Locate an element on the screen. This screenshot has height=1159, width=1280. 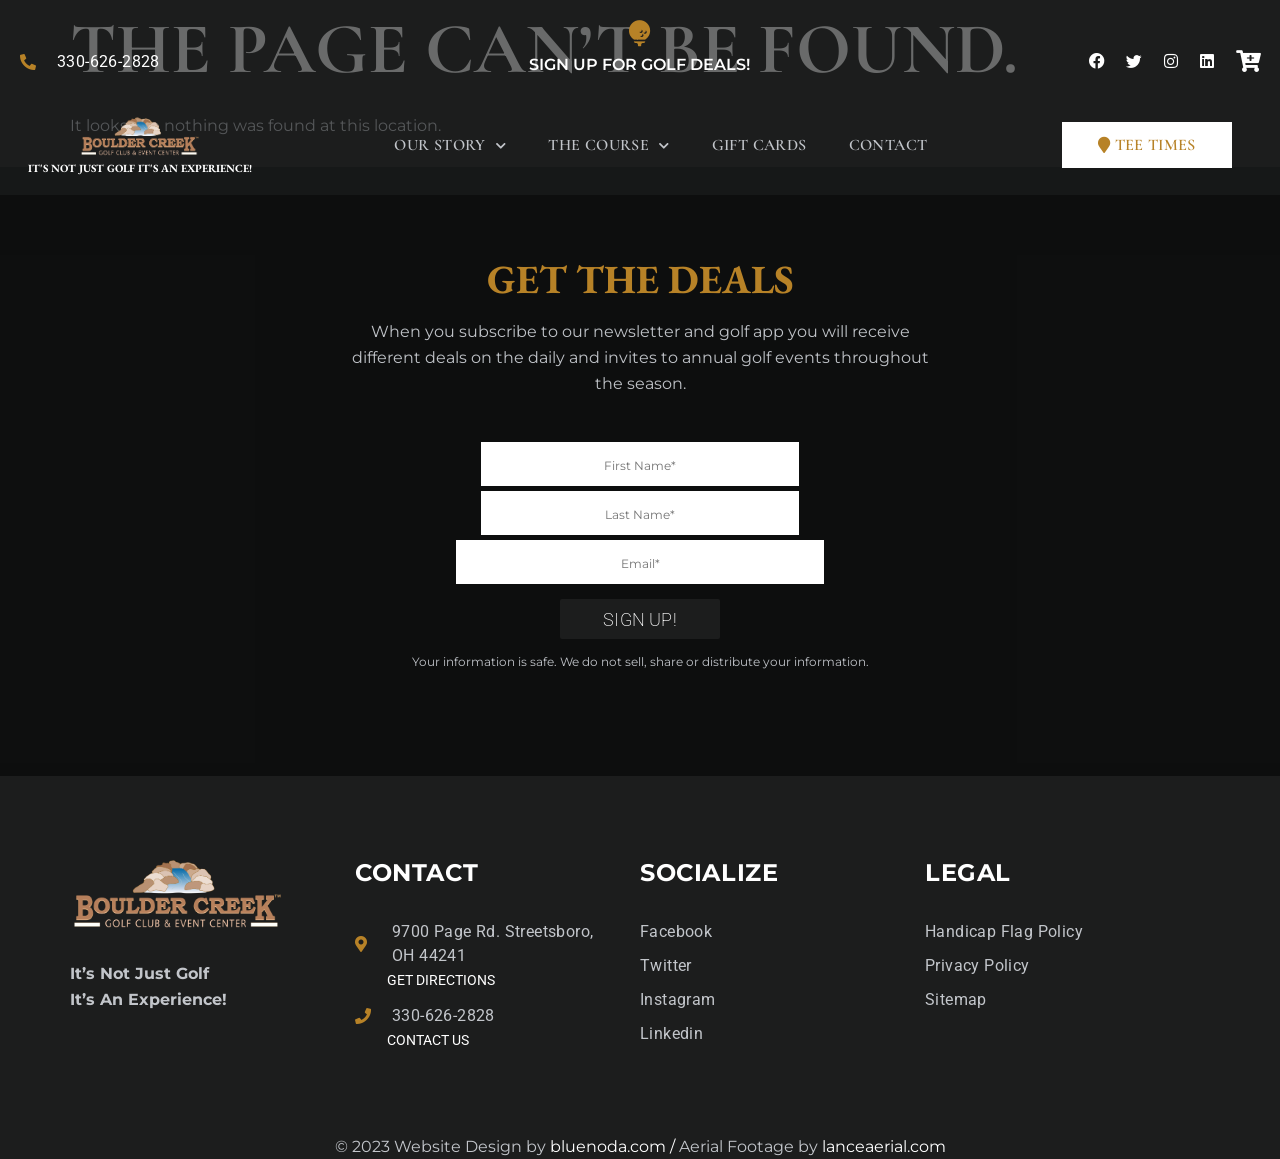
bluenoda.com / is located at coordinates (614, 1097).